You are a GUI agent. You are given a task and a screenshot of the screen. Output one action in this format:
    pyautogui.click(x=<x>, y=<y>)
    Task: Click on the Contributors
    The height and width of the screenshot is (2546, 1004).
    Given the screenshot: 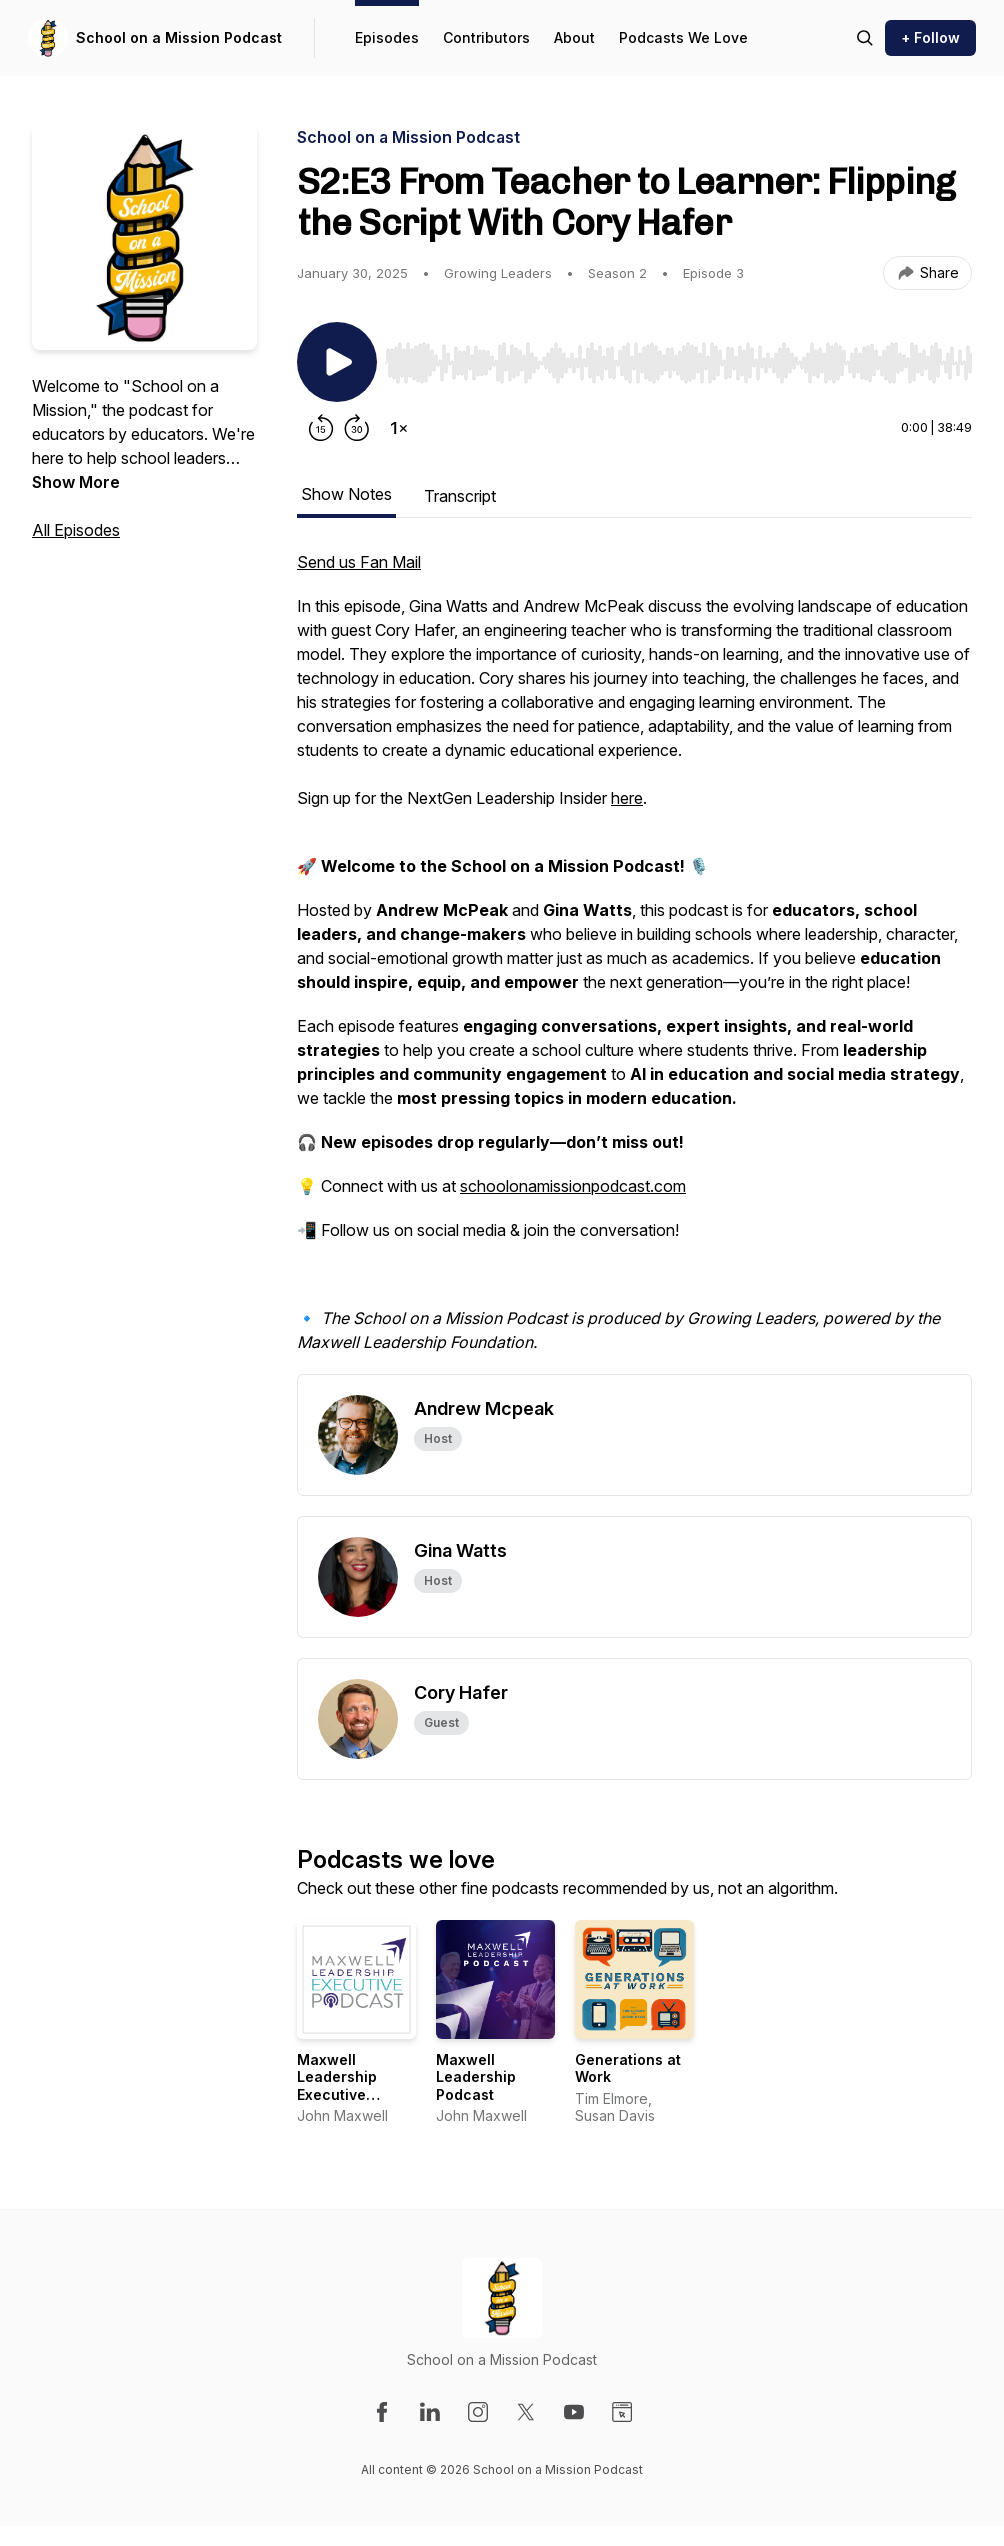 What is the action you would take?
    pyautogui.click(x=486, y=37)
    